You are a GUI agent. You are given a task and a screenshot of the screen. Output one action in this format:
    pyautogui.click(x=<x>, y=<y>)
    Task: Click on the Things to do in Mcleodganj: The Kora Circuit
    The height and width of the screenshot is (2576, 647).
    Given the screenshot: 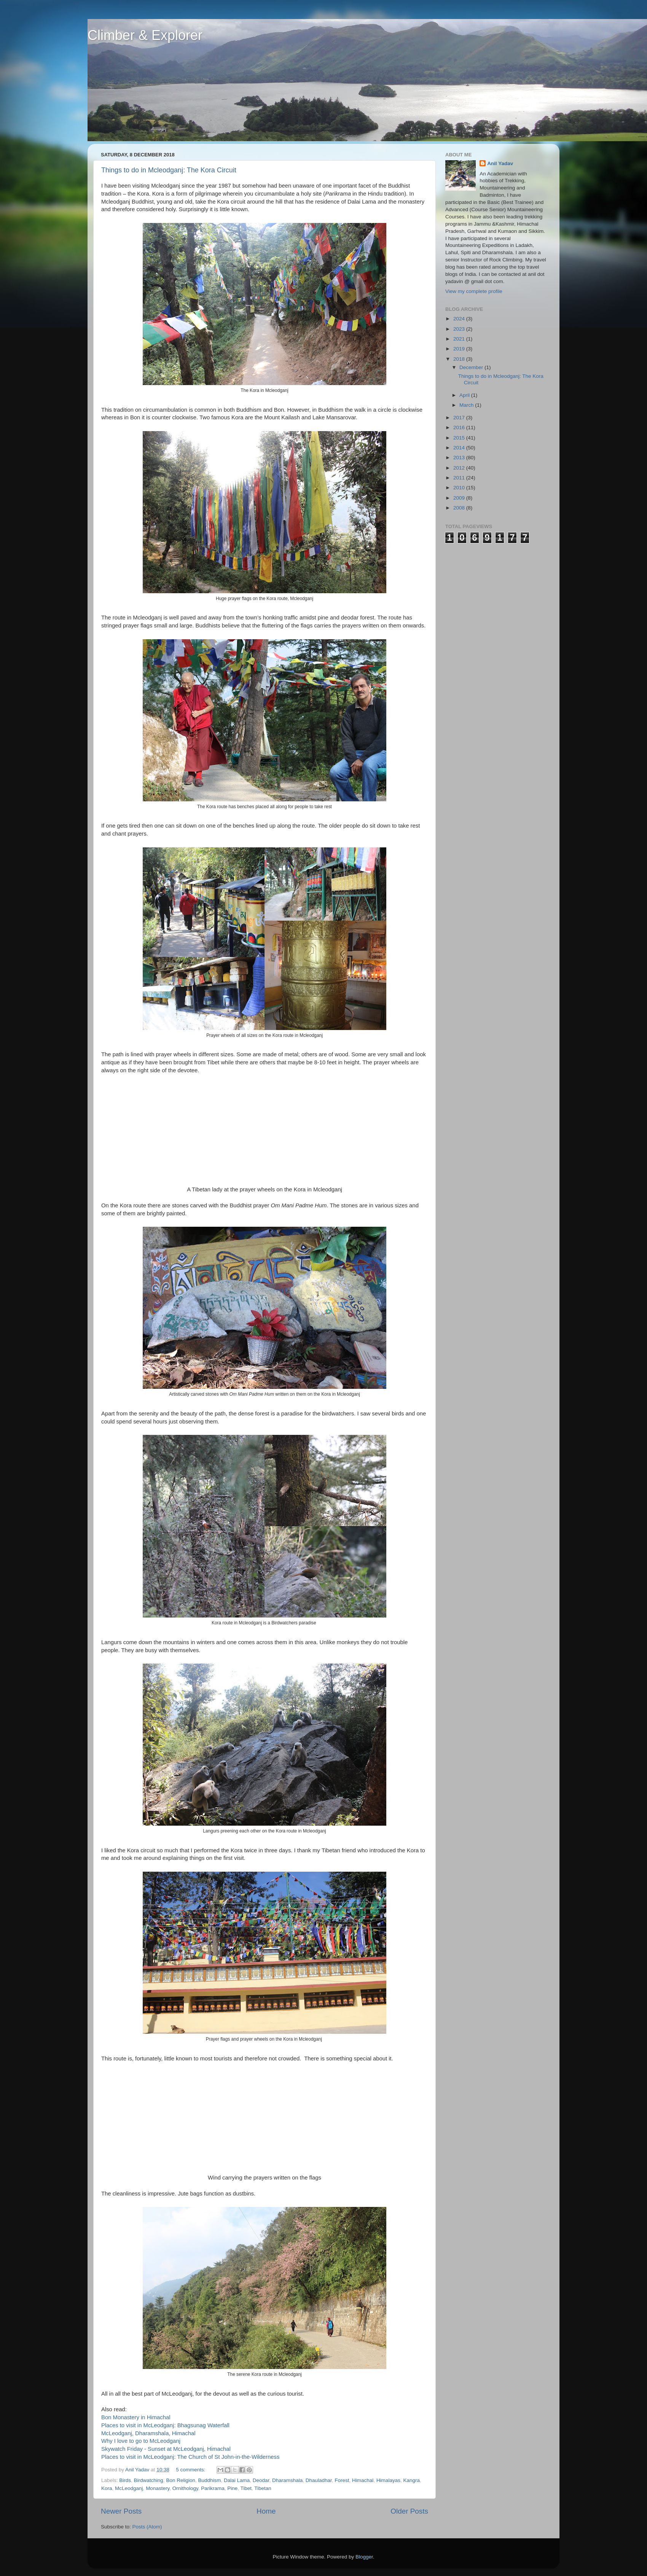 What is the action you would take?
    pyautogui.click(x=168, y=170)
    